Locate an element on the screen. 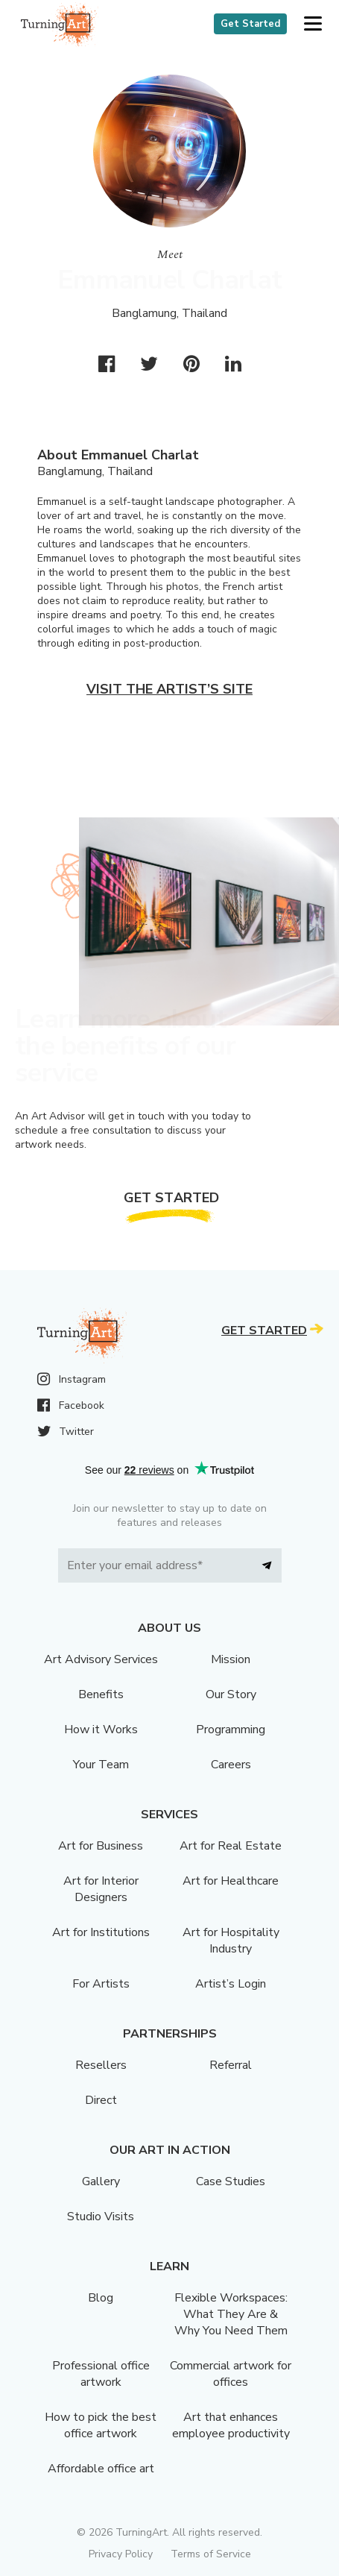 The image size is (339, 2576). Art Advisory Services is located at coordinates (101, 1659).